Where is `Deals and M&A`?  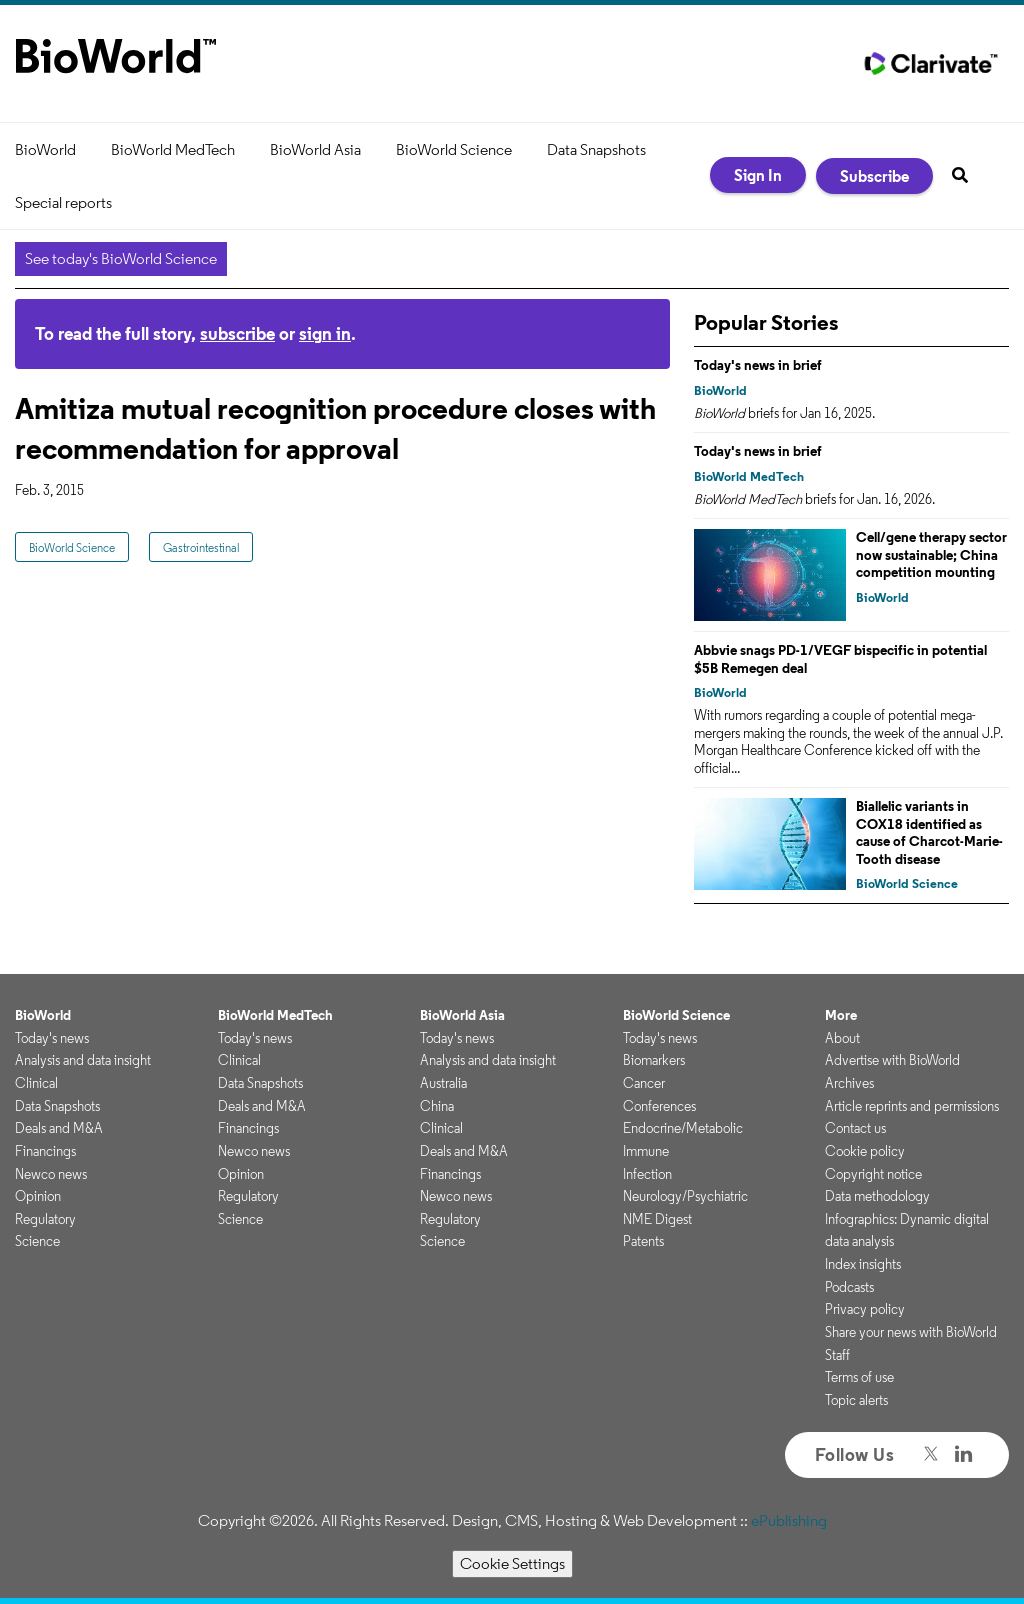
Deals and M&A is located at coordinates (59, 1128).